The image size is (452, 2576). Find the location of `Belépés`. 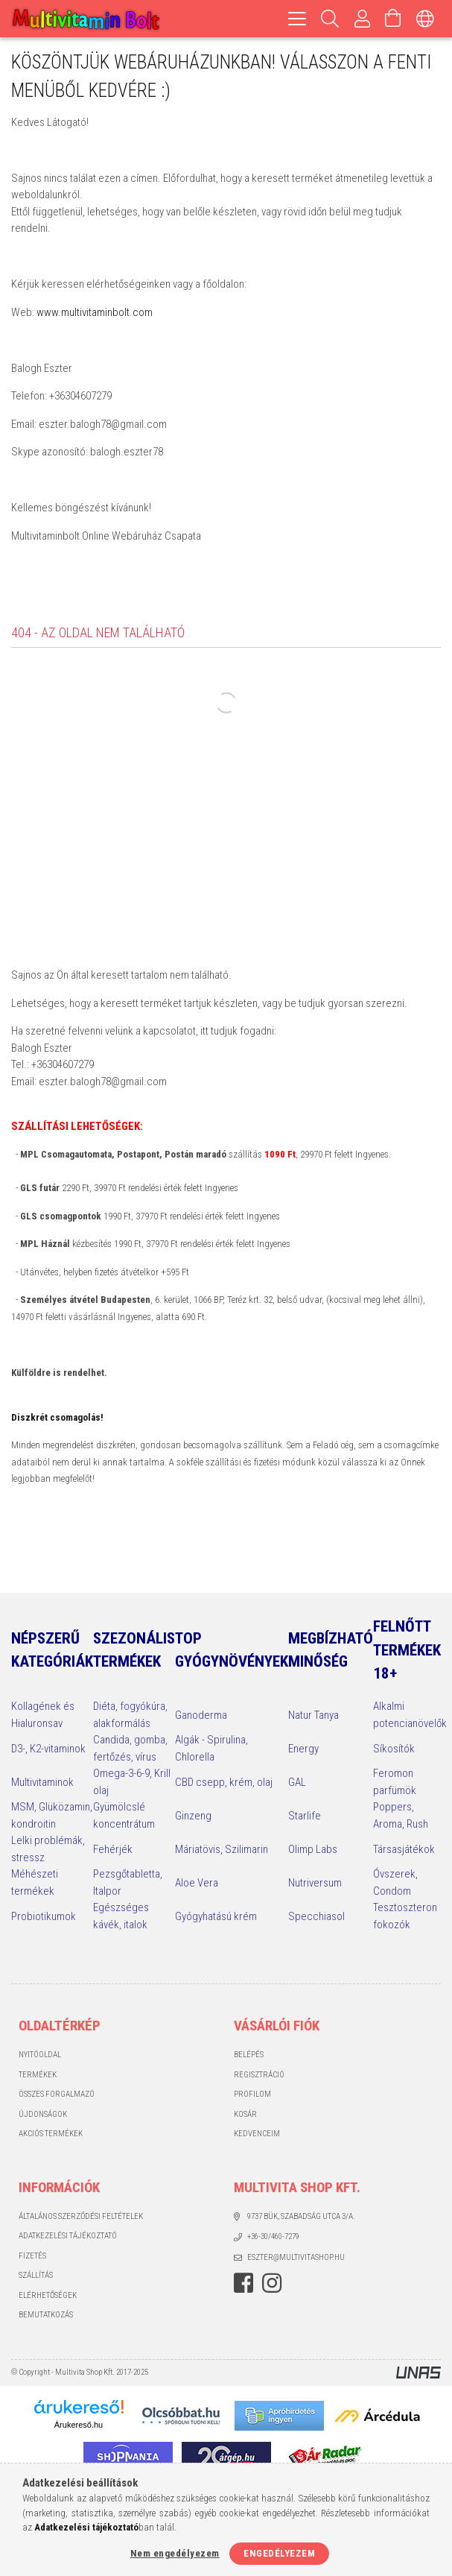

Belépés is located at coordinates (249, 2054).